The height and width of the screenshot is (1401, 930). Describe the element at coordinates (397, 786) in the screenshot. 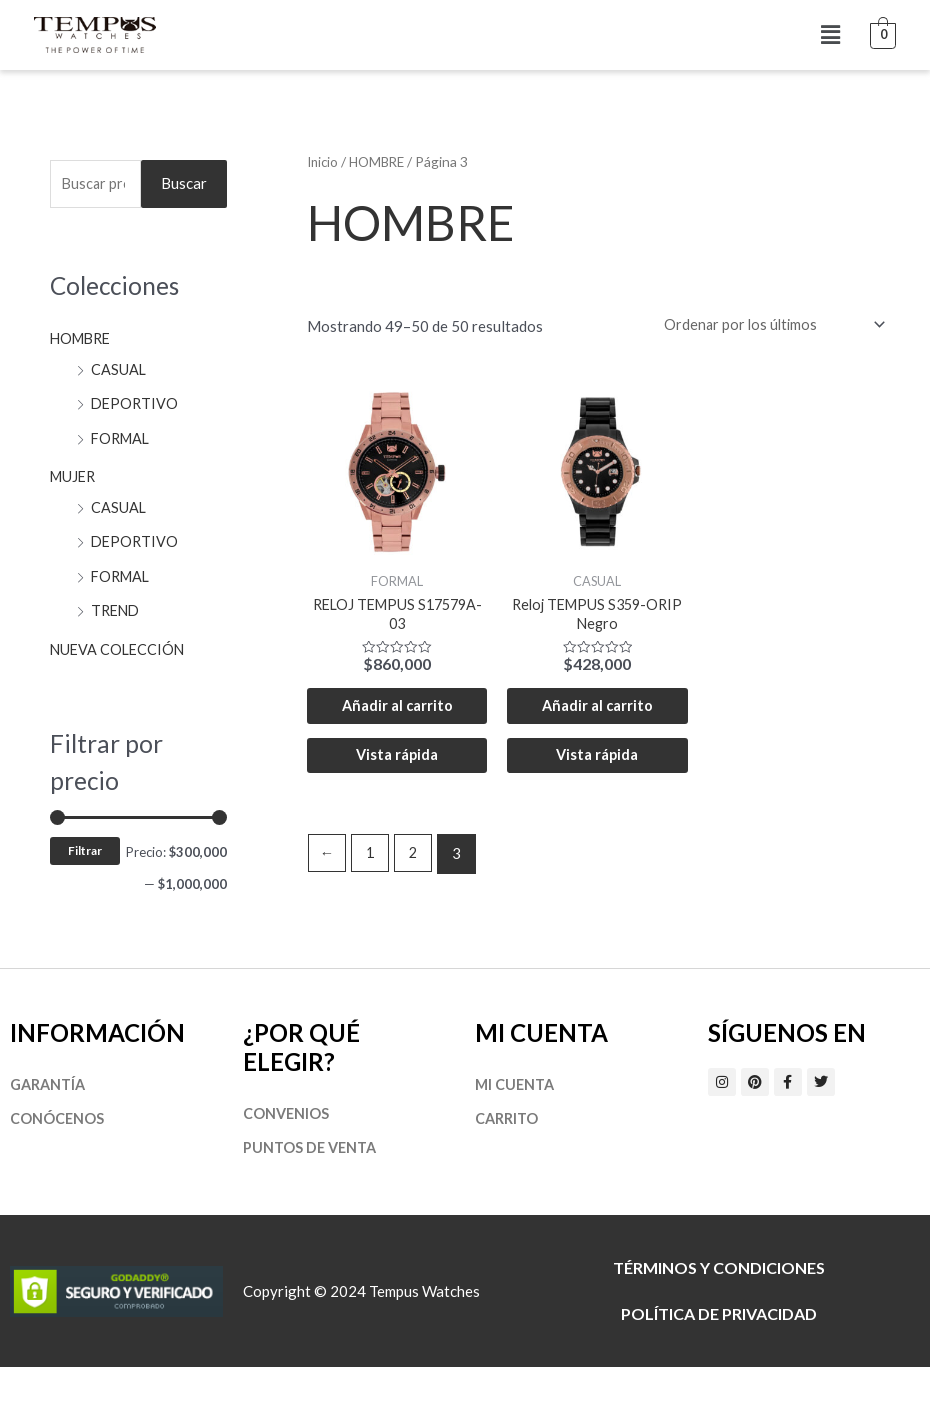

I see `Vista rápida` at that location.